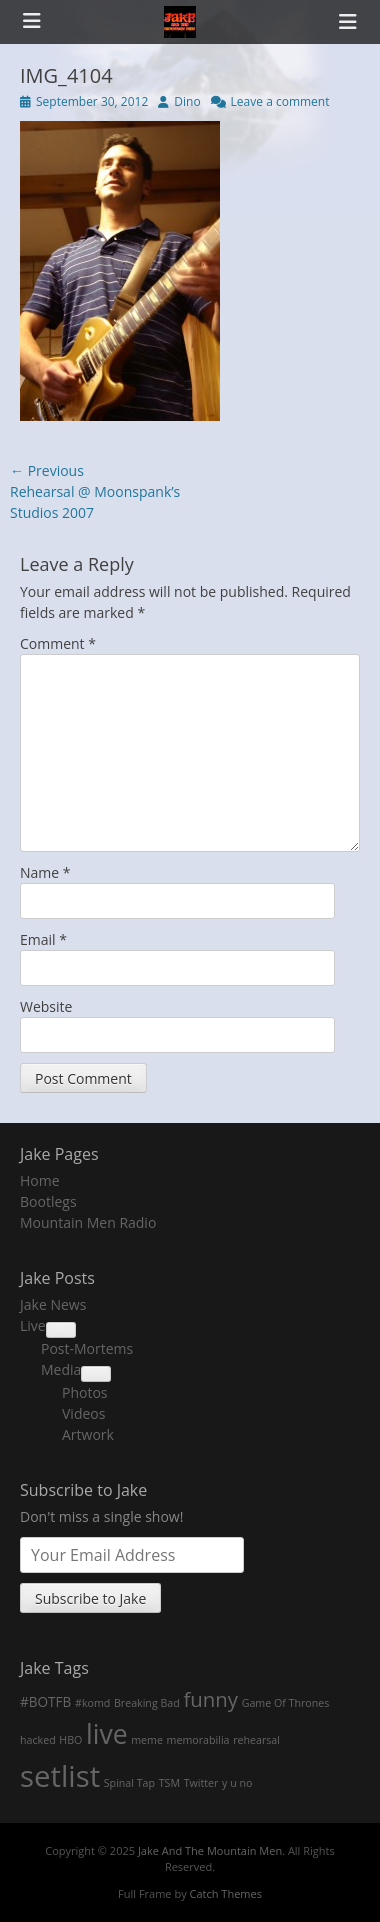 This screenshot has height=1922, width=380. What do you see at coordinates (48, 1201) in the screenshot?
I see `Bootlegs` at bounding box center [48, 1201].